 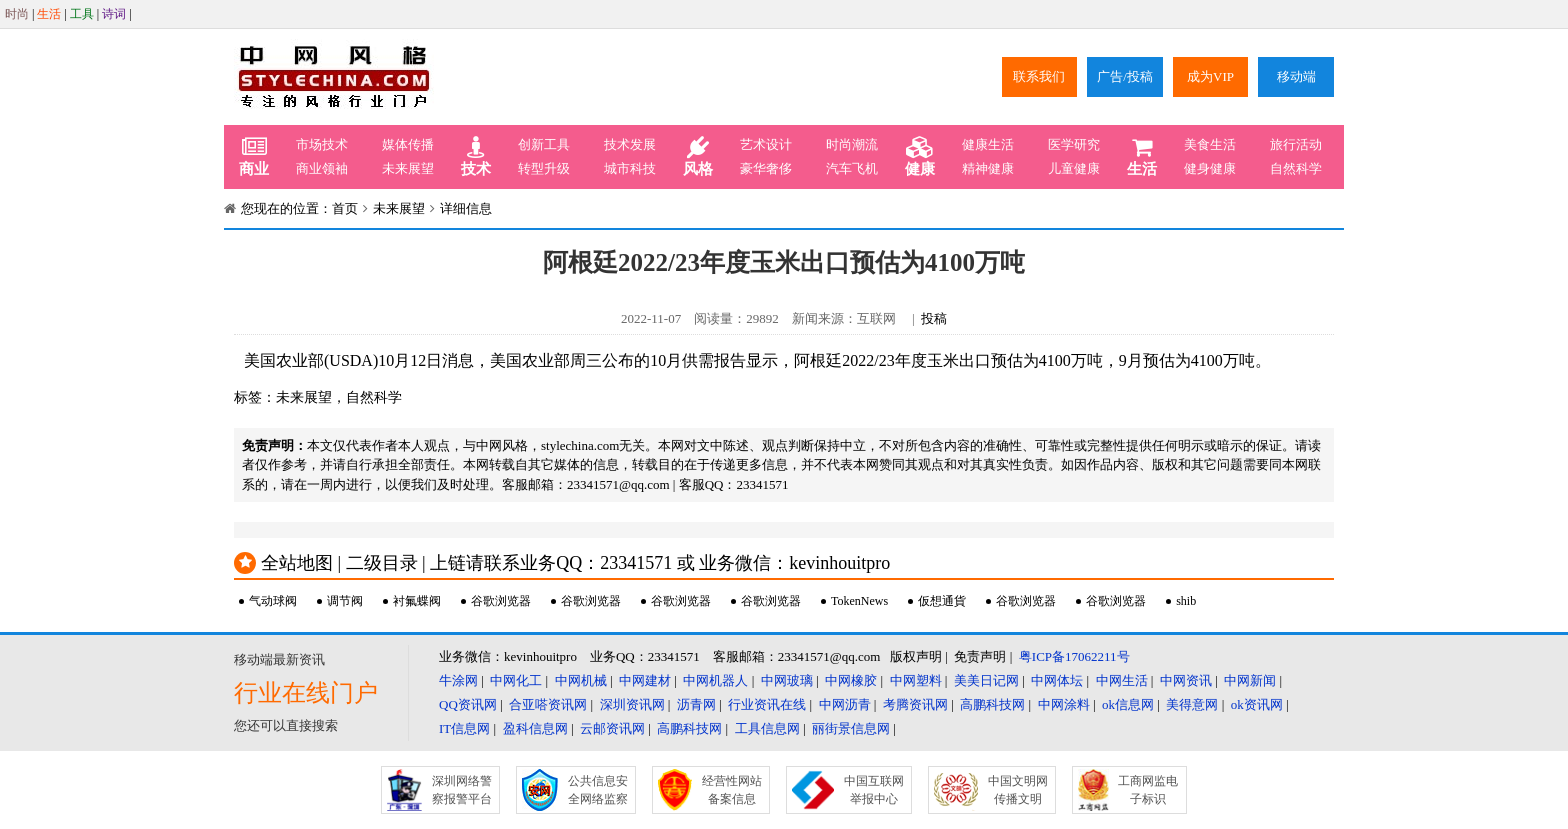 What do you see at coordinates (345, 208) in the screenshot?
I see `首页` at bounding box center [345, 208].